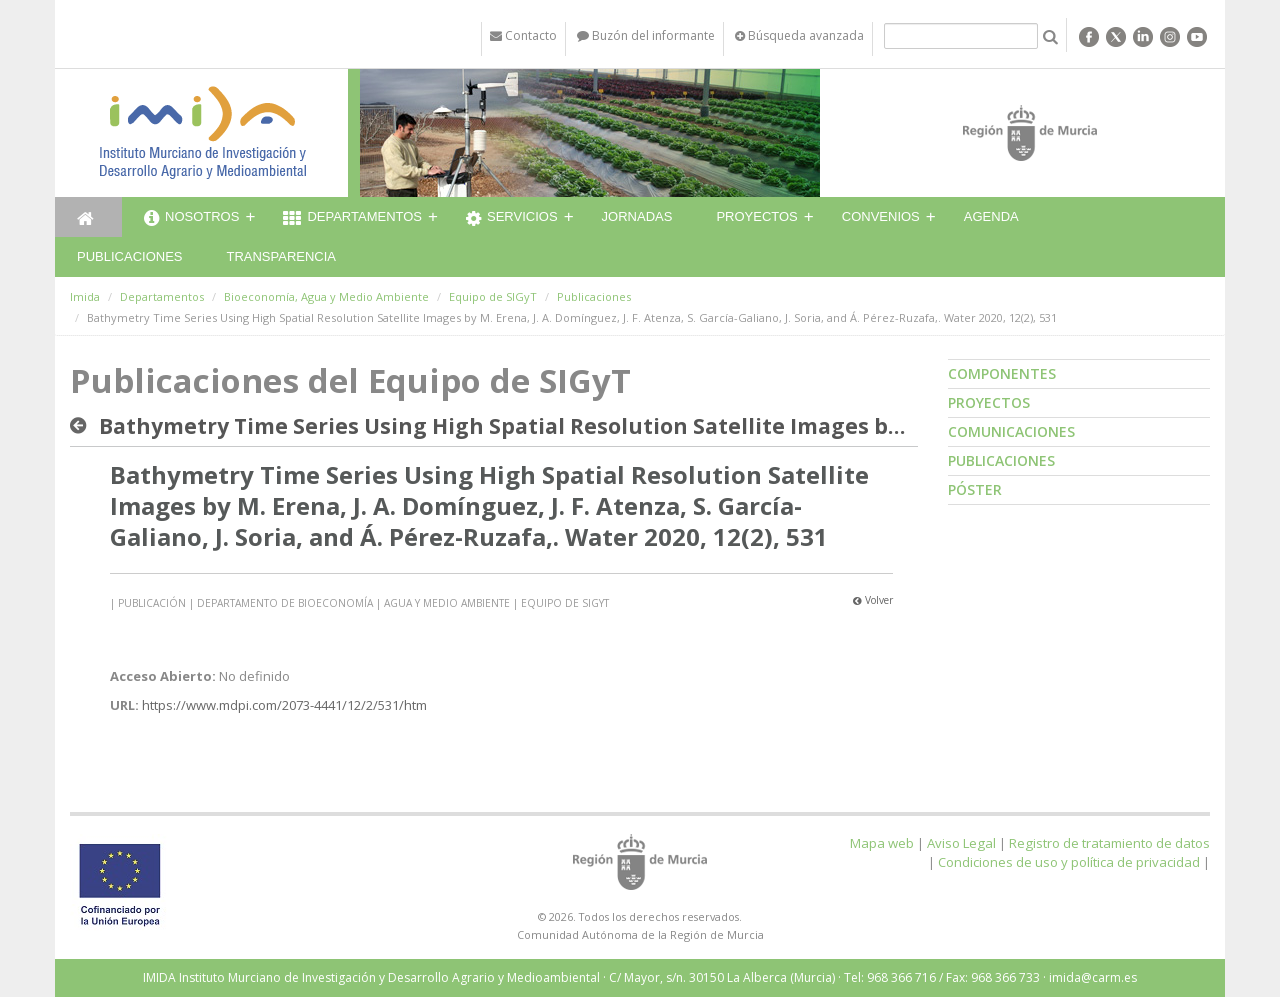 The width and height of the screenshot is (1280, 997). Describe the element at coordinates (281, 256) in the screenshot. I see `Transparencia` at that location.